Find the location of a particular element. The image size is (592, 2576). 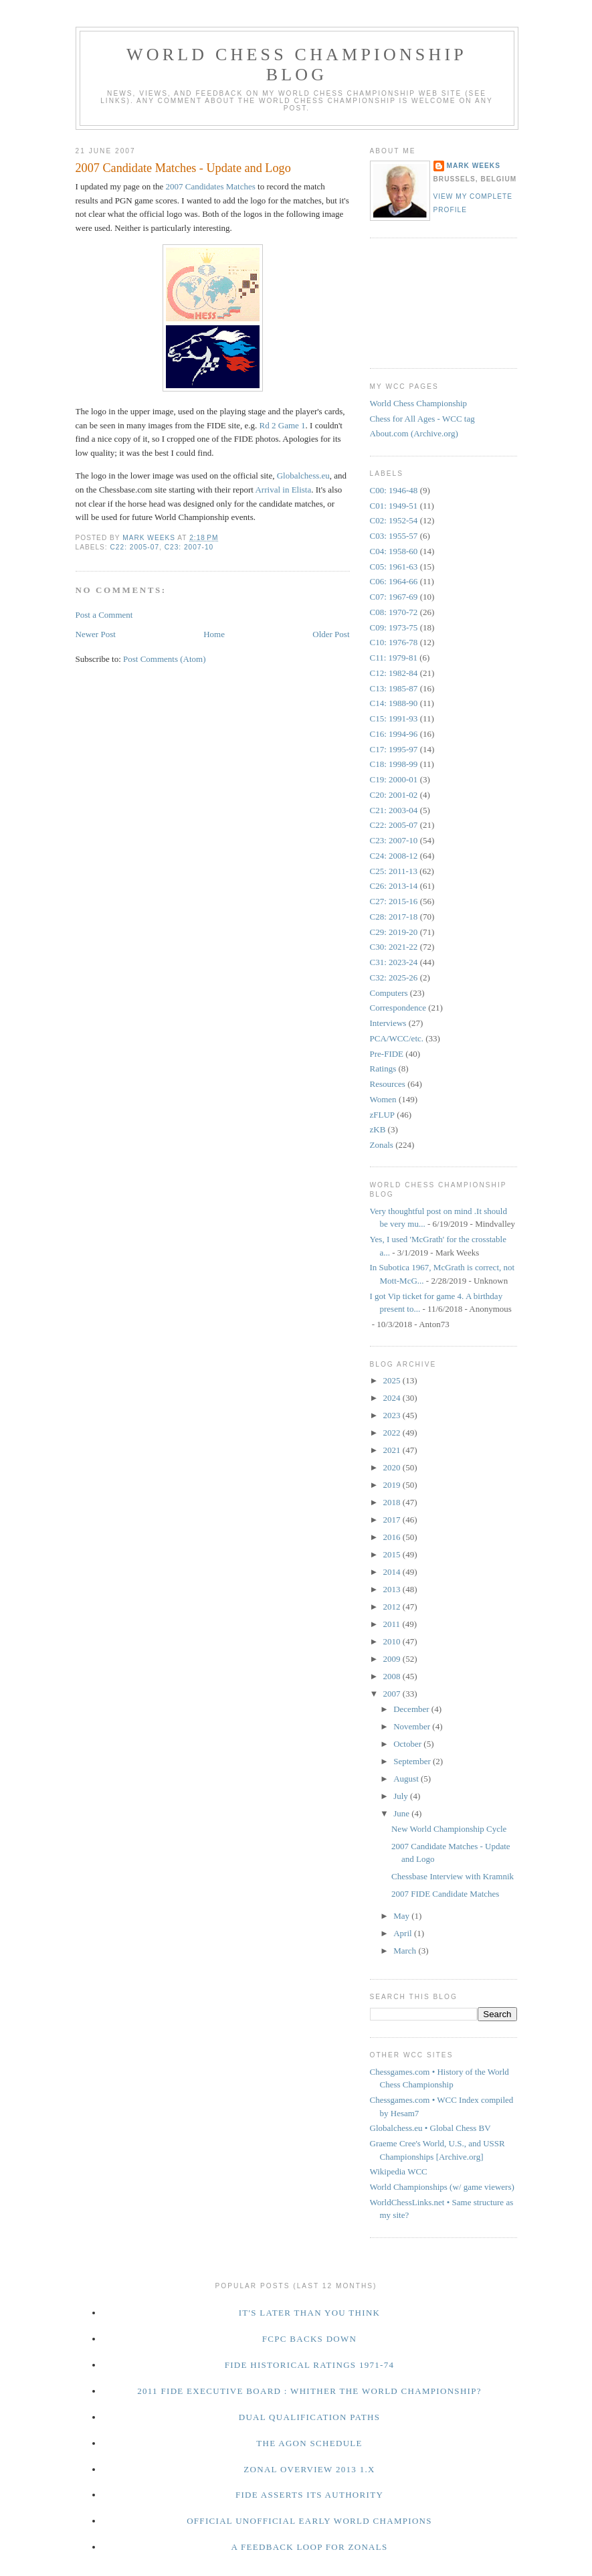

Chessbase Interview with Kramnik is located at coordinates (452, 1876).